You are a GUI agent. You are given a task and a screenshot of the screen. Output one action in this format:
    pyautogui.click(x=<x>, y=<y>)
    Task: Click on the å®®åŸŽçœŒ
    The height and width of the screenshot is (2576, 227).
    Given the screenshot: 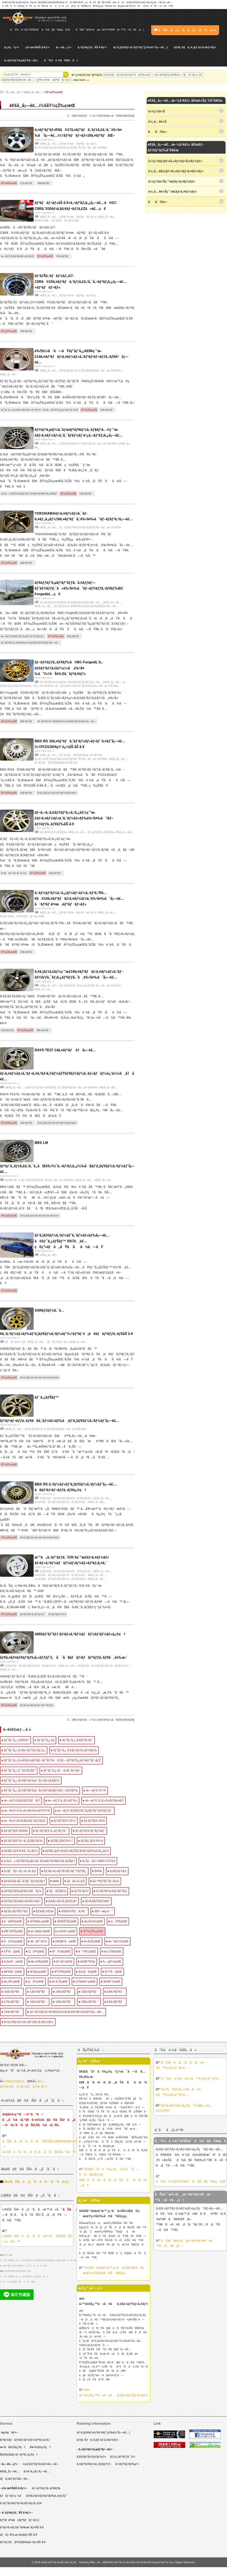 What is the action you would take?
    pyautogui.click(x=66, y=1921)
    